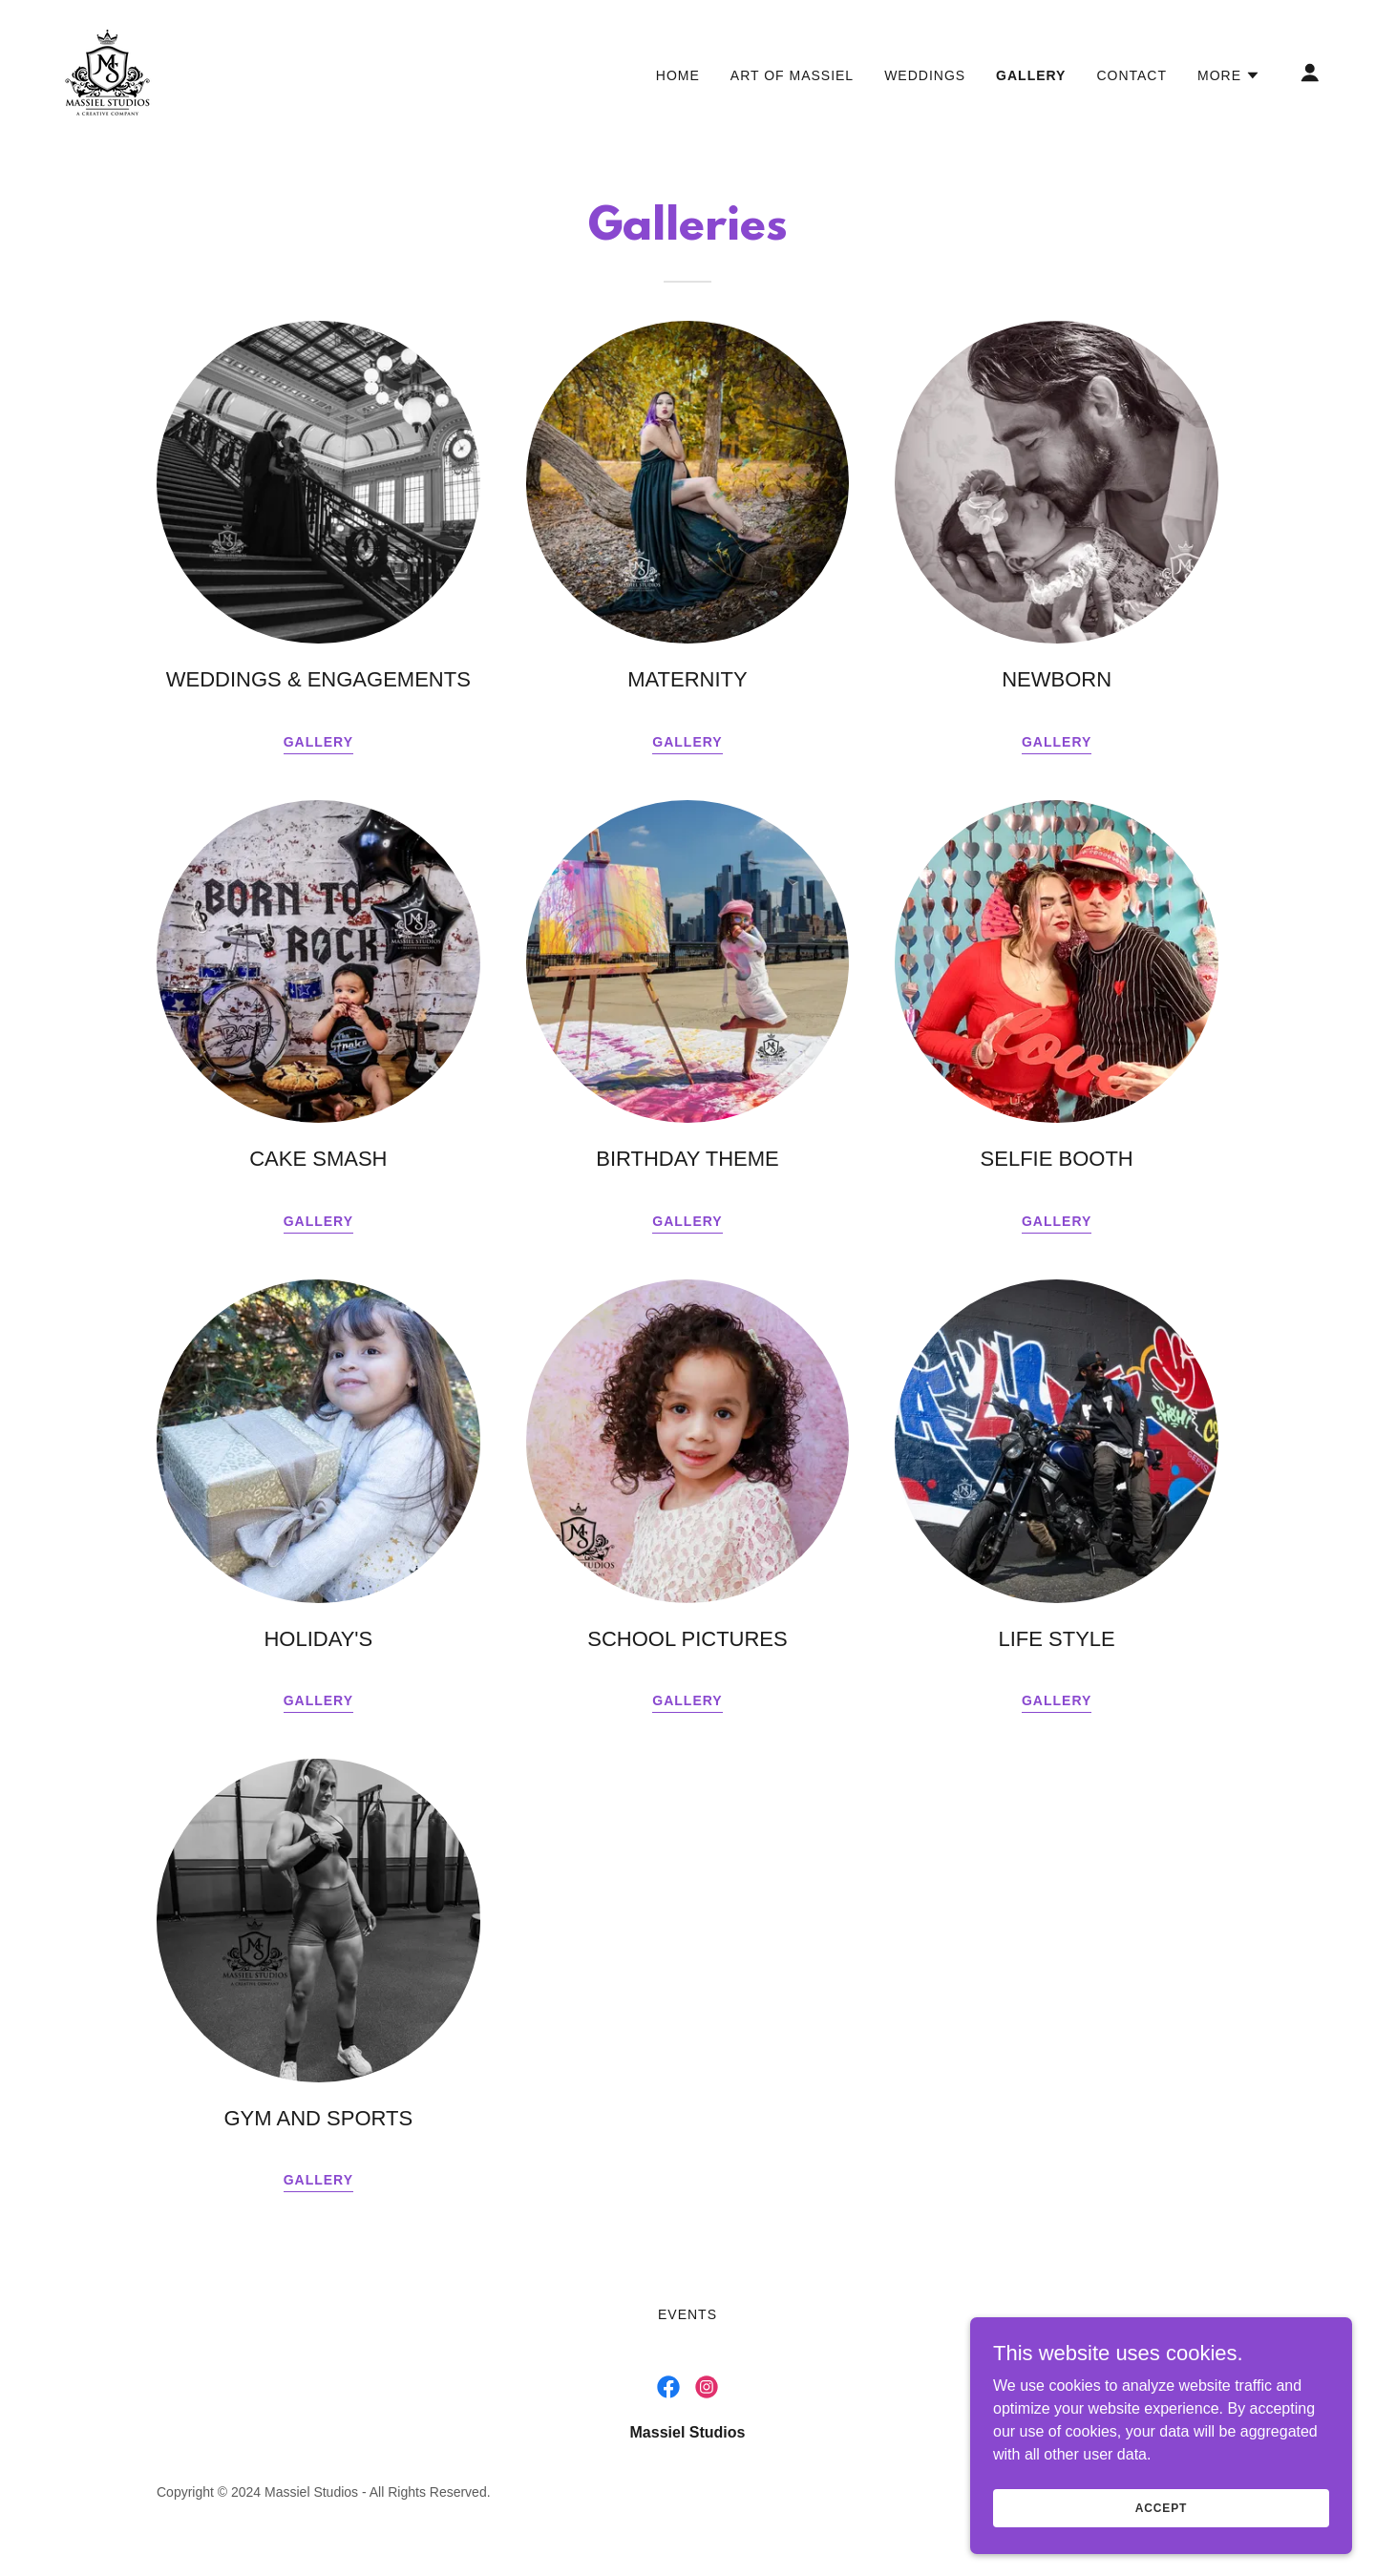 This screenshot has height=2576, width=1375. I want to click on EVENTS [link], so click(687, 2314).